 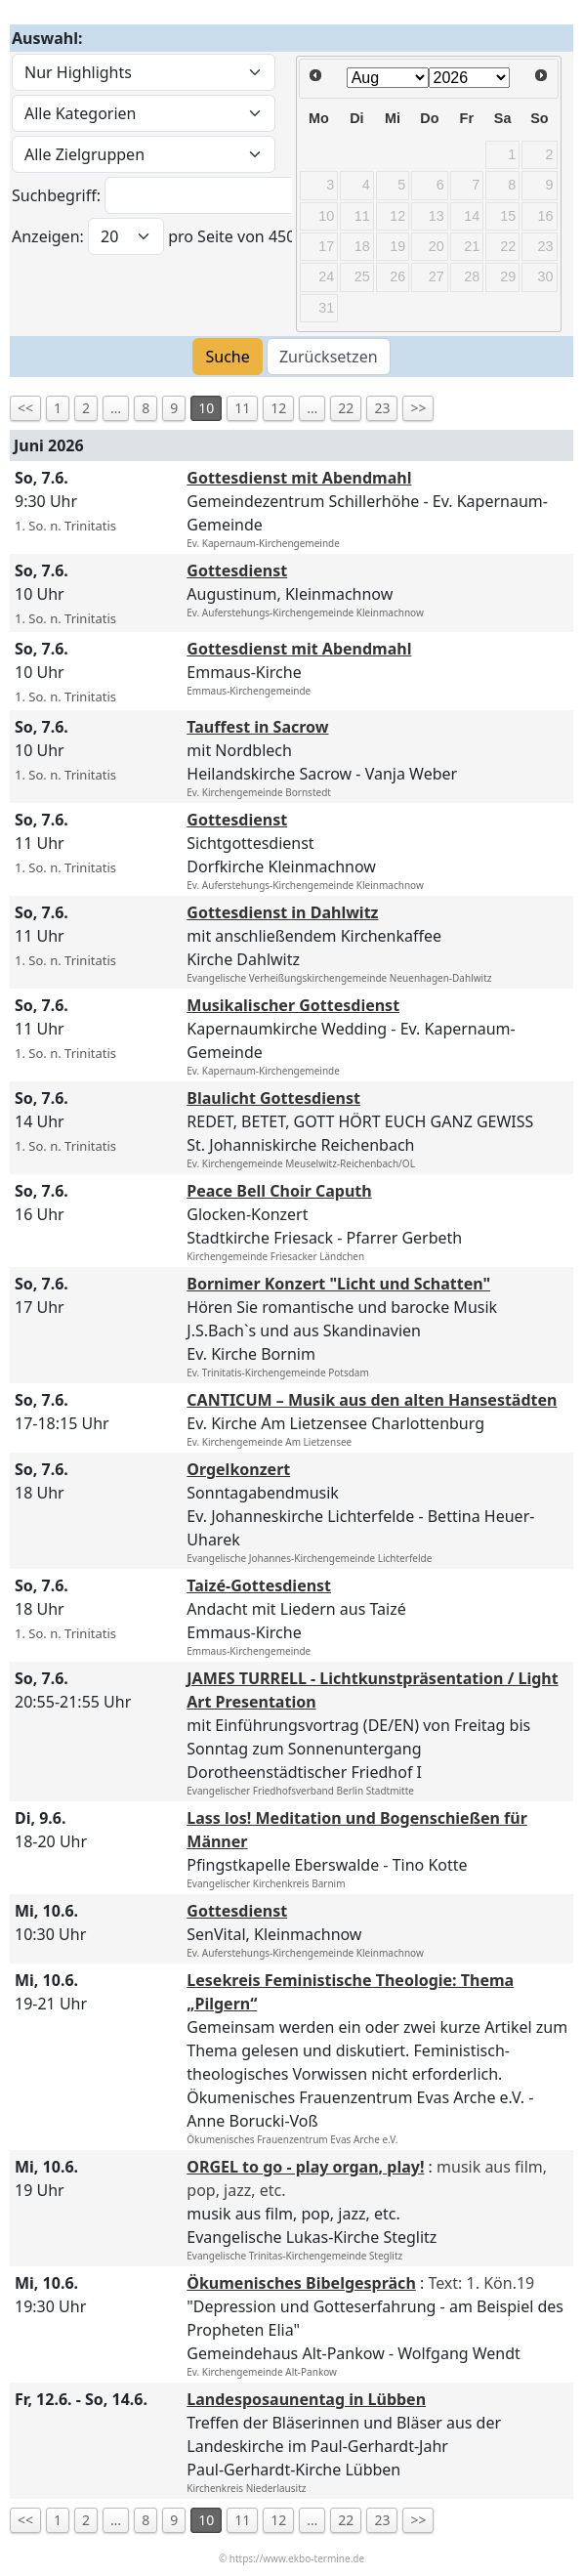 I want to click on Gottesdienst mit Abendmahl, so click(x=299, y=477).